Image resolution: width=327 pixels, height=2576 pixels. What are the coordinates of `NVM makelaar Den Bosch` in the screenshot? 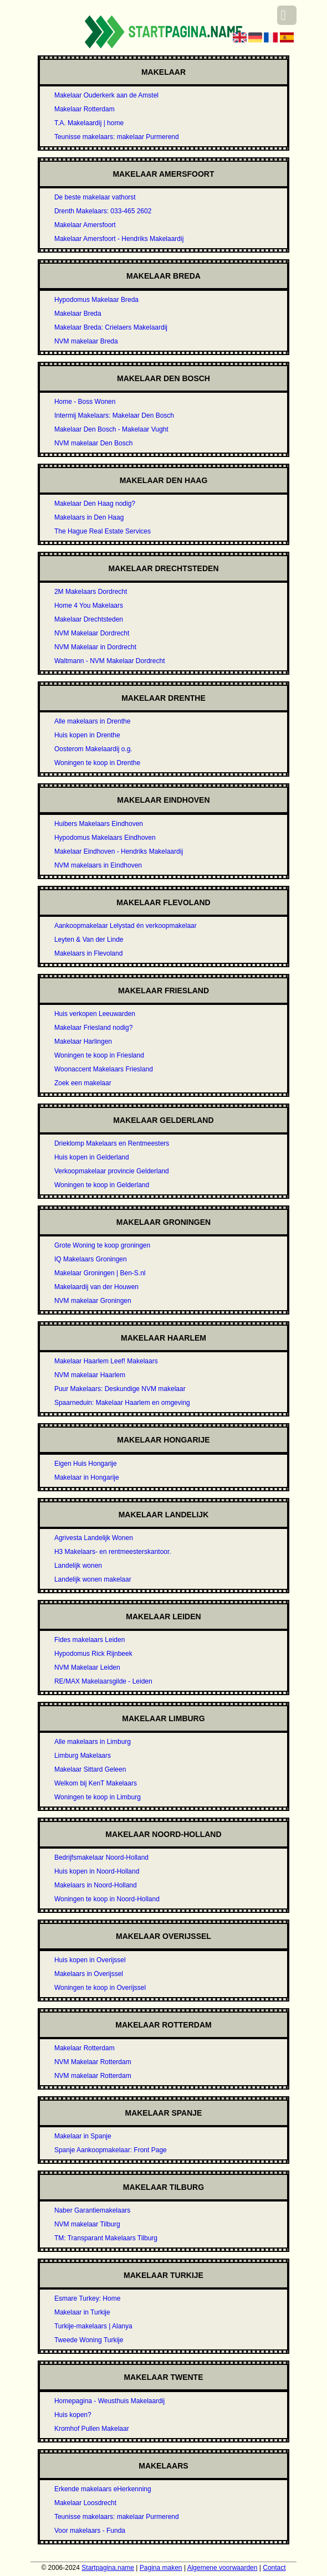 It's located at (93, 443).